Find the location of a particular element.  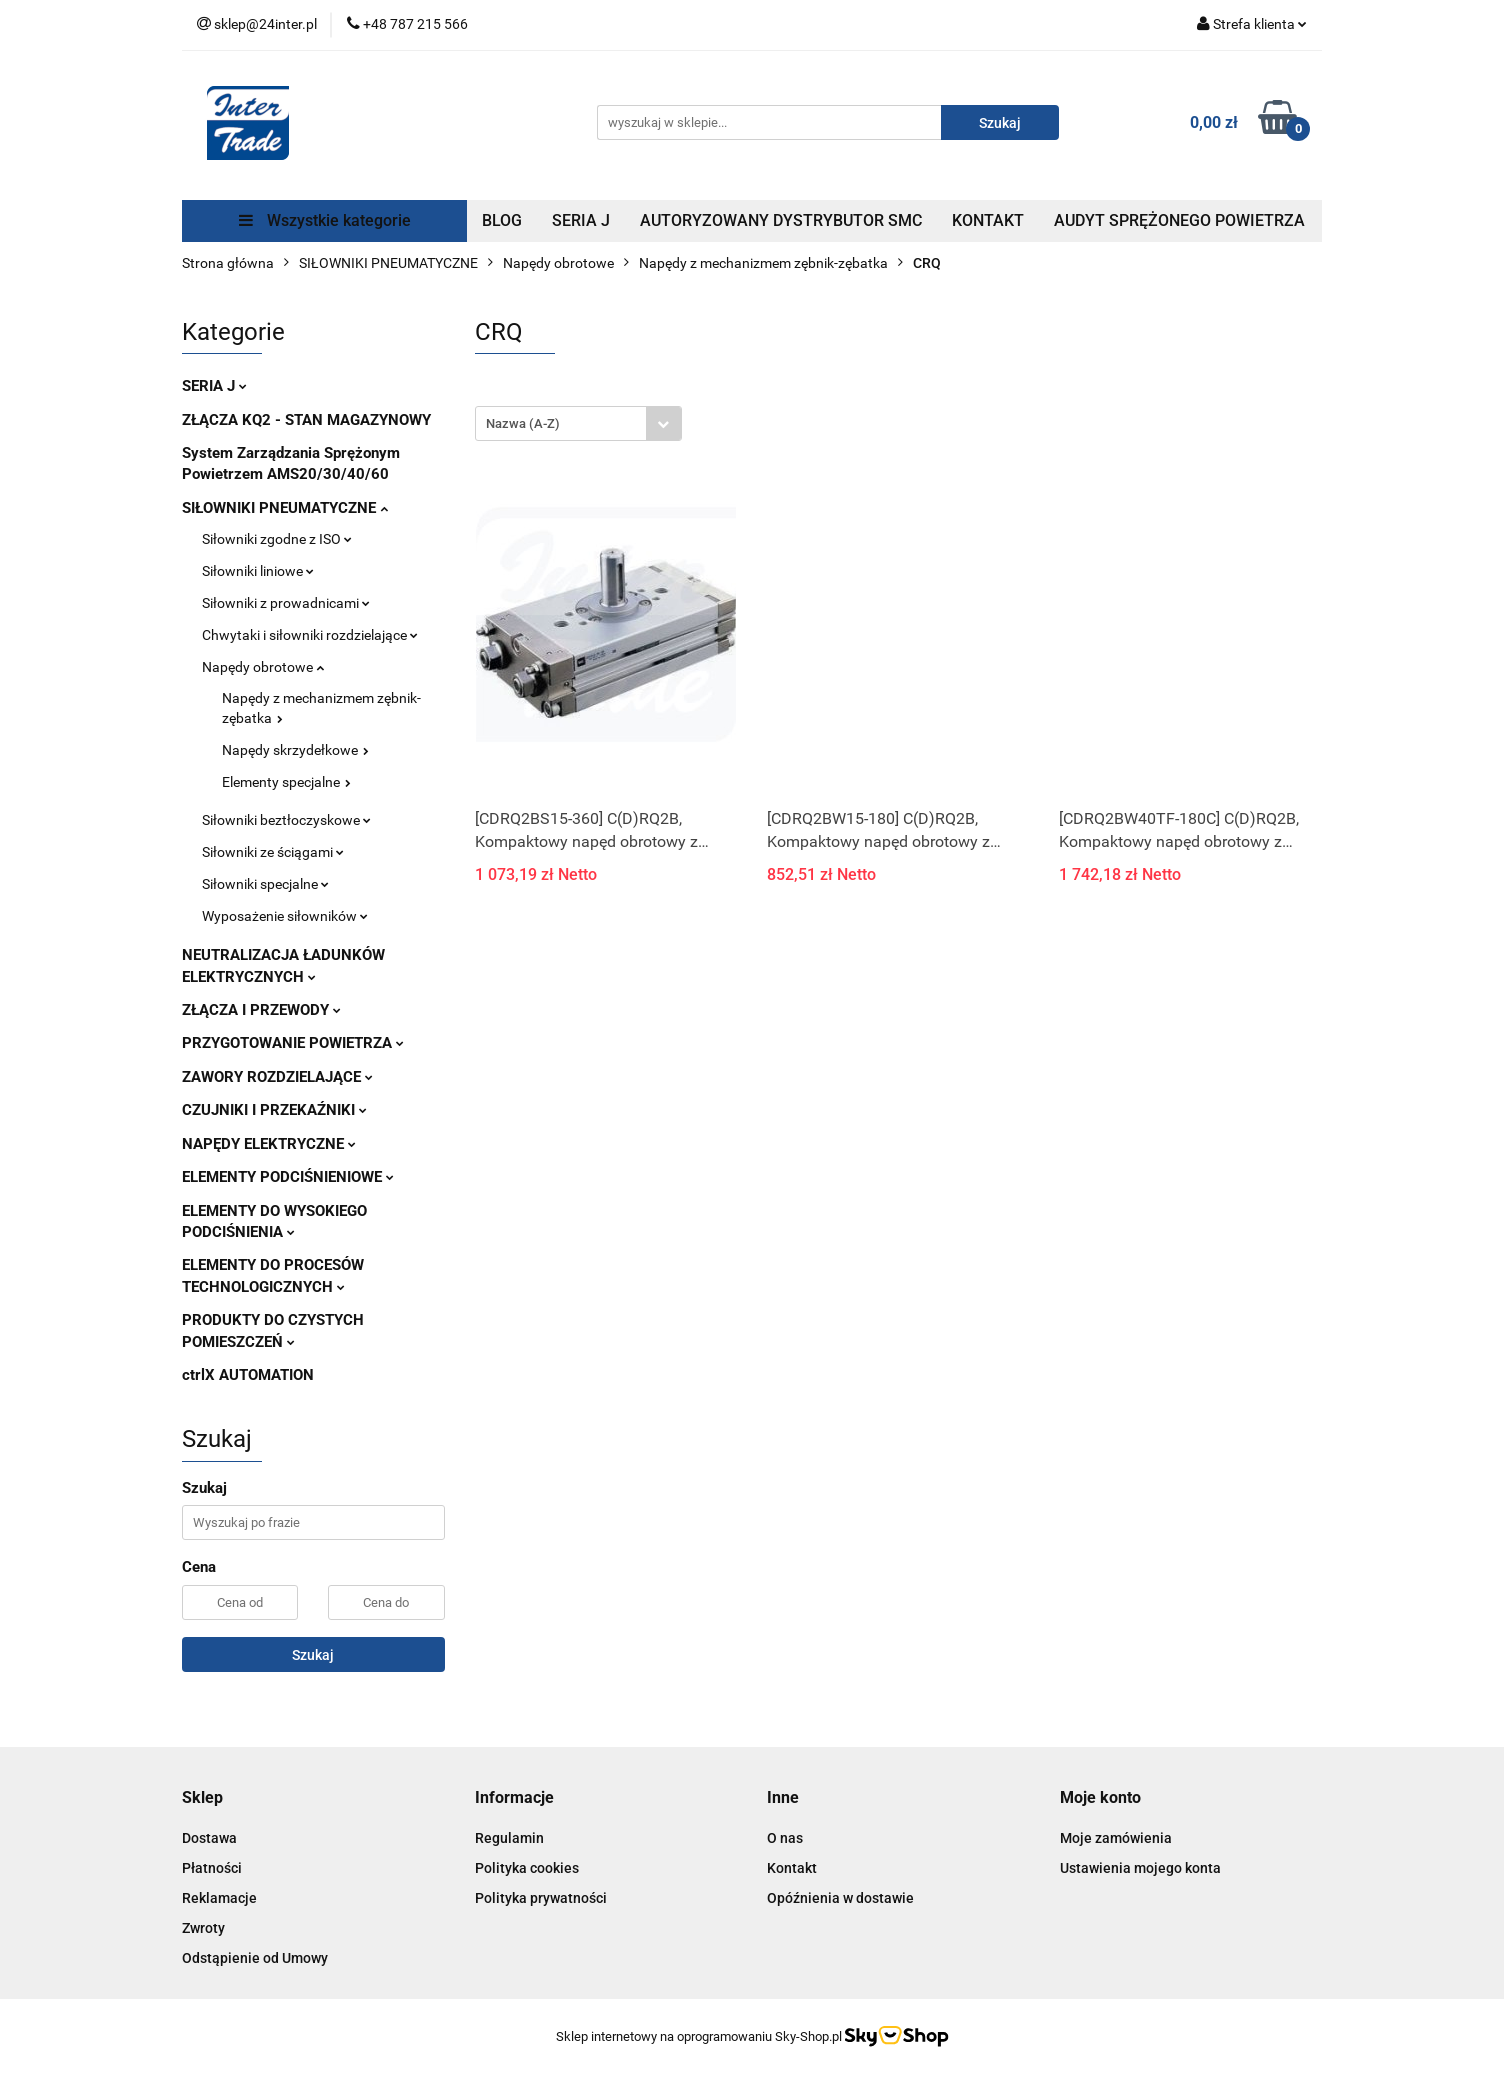

Siłowniki z prowadnicami is located at coordinates (286, 603).